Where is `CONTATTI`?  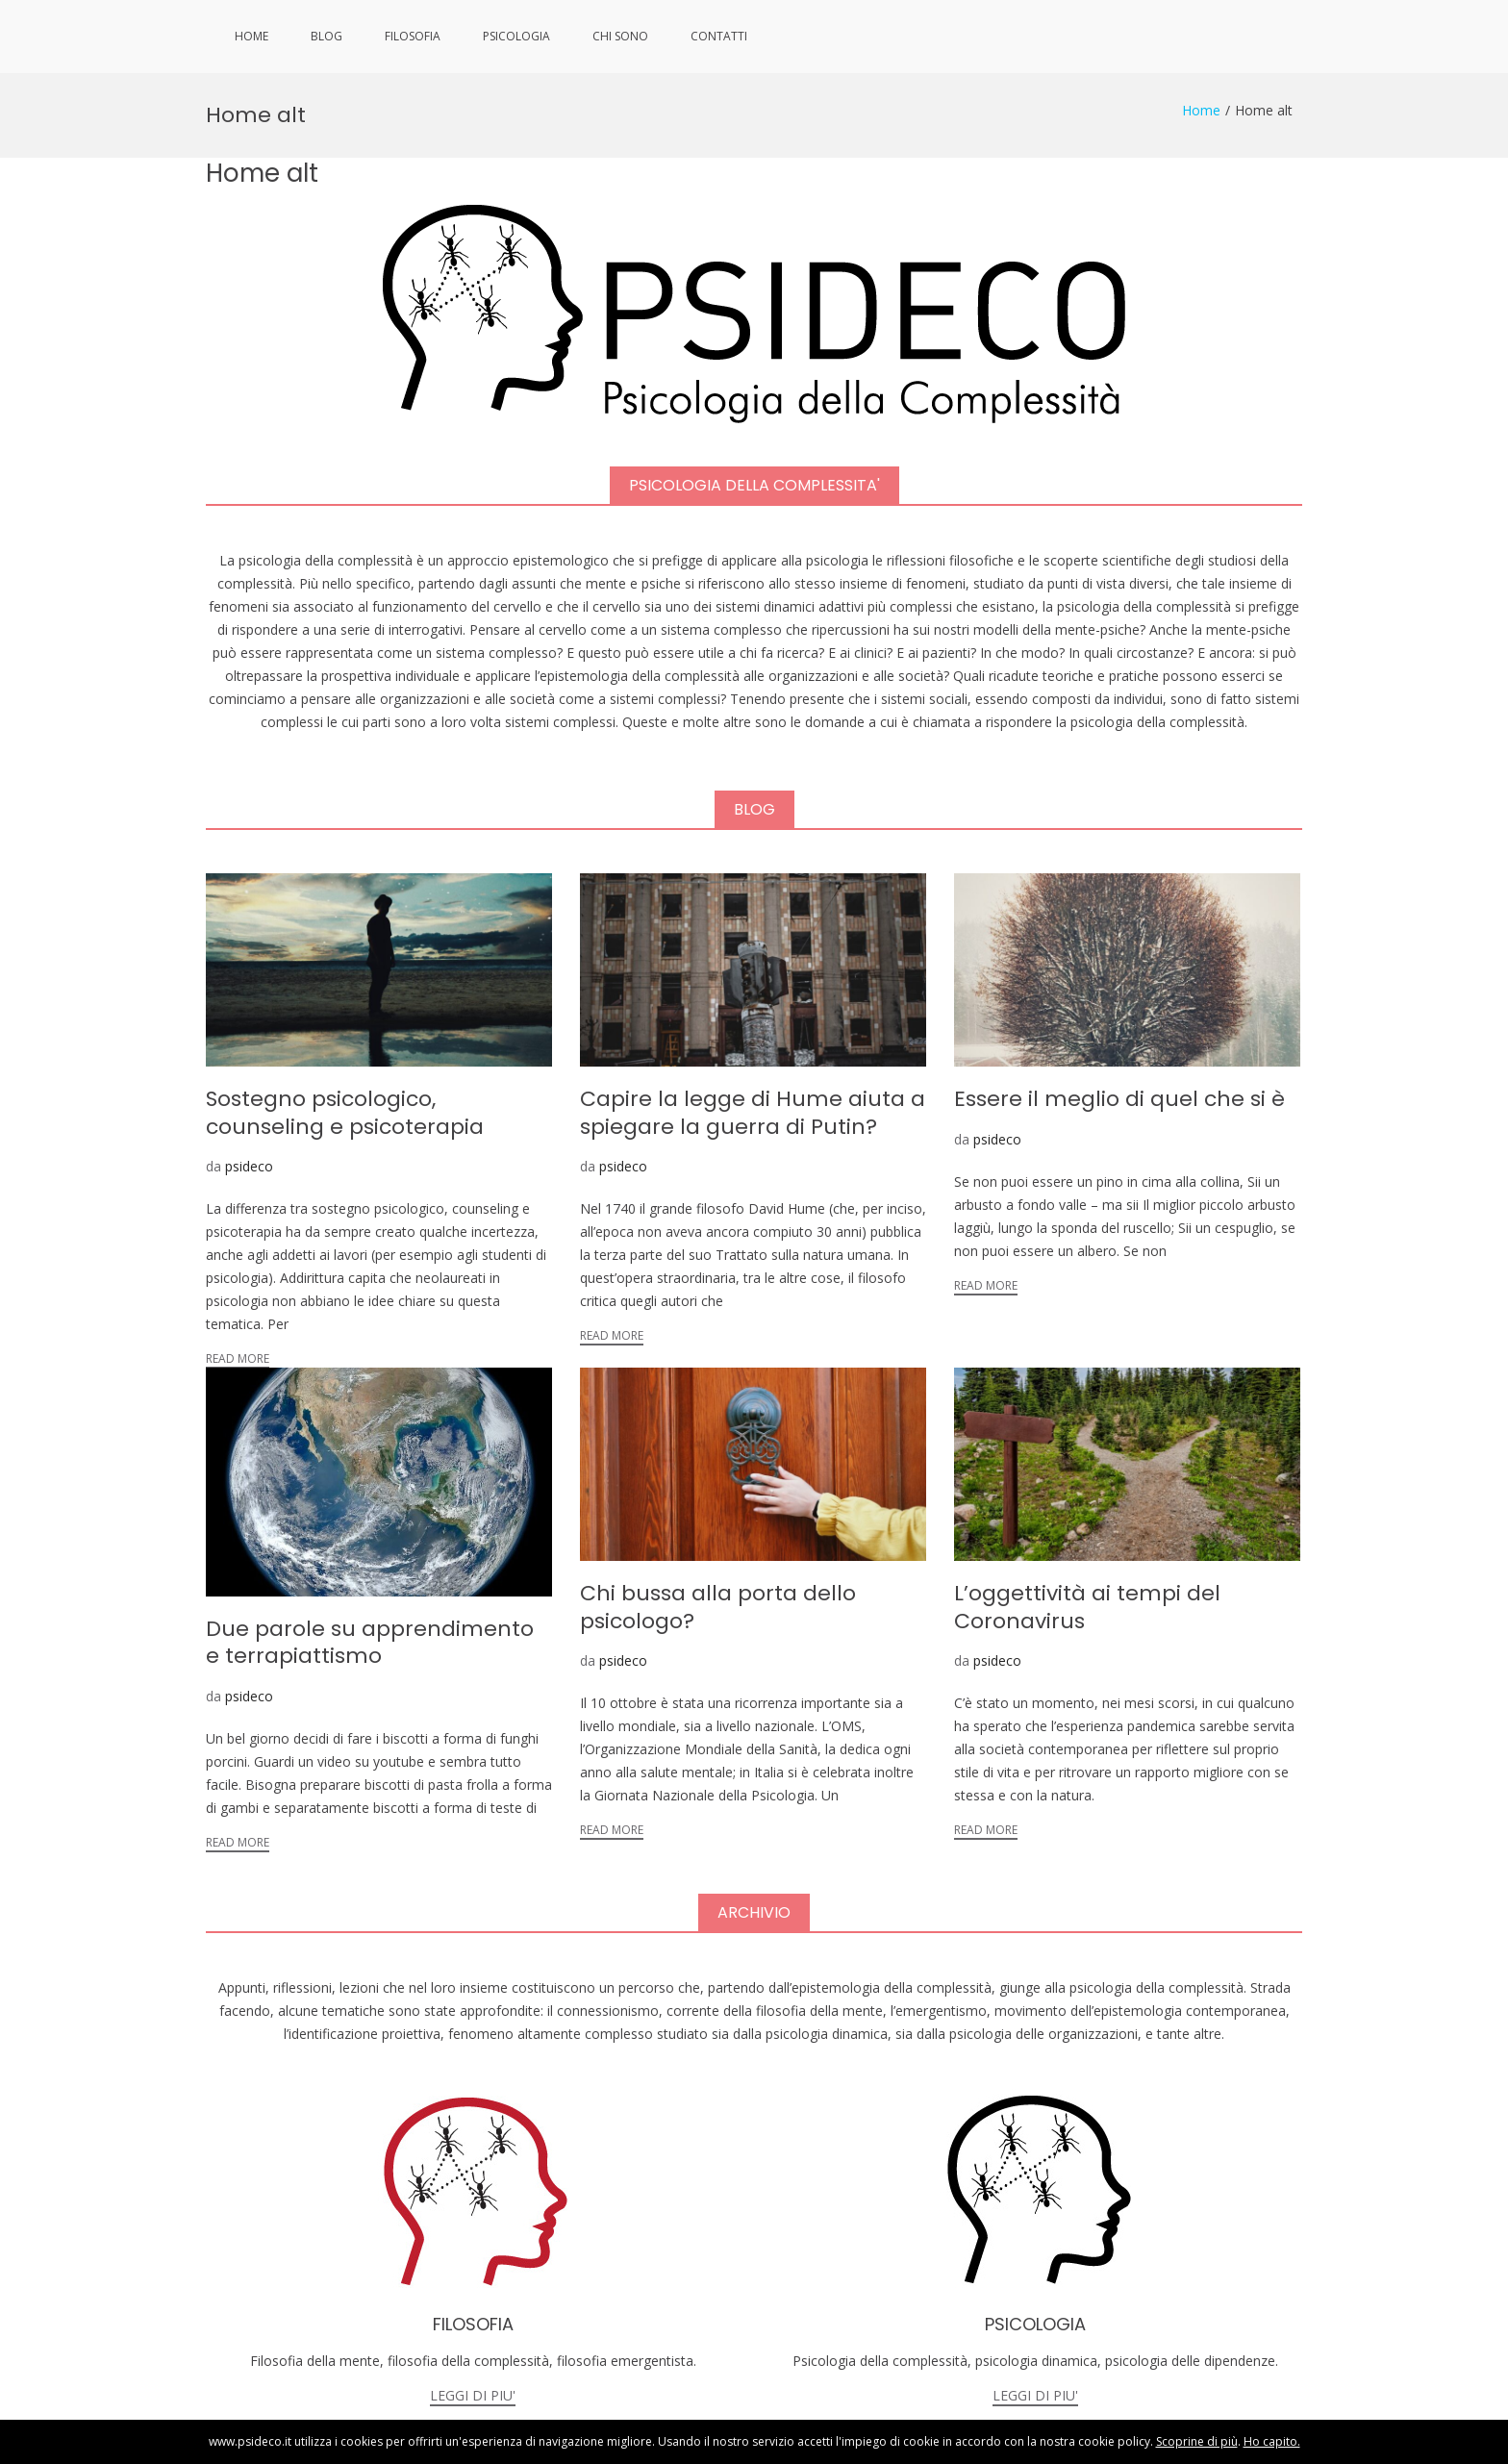 CONTATTI is located at coordinates (719, 36).